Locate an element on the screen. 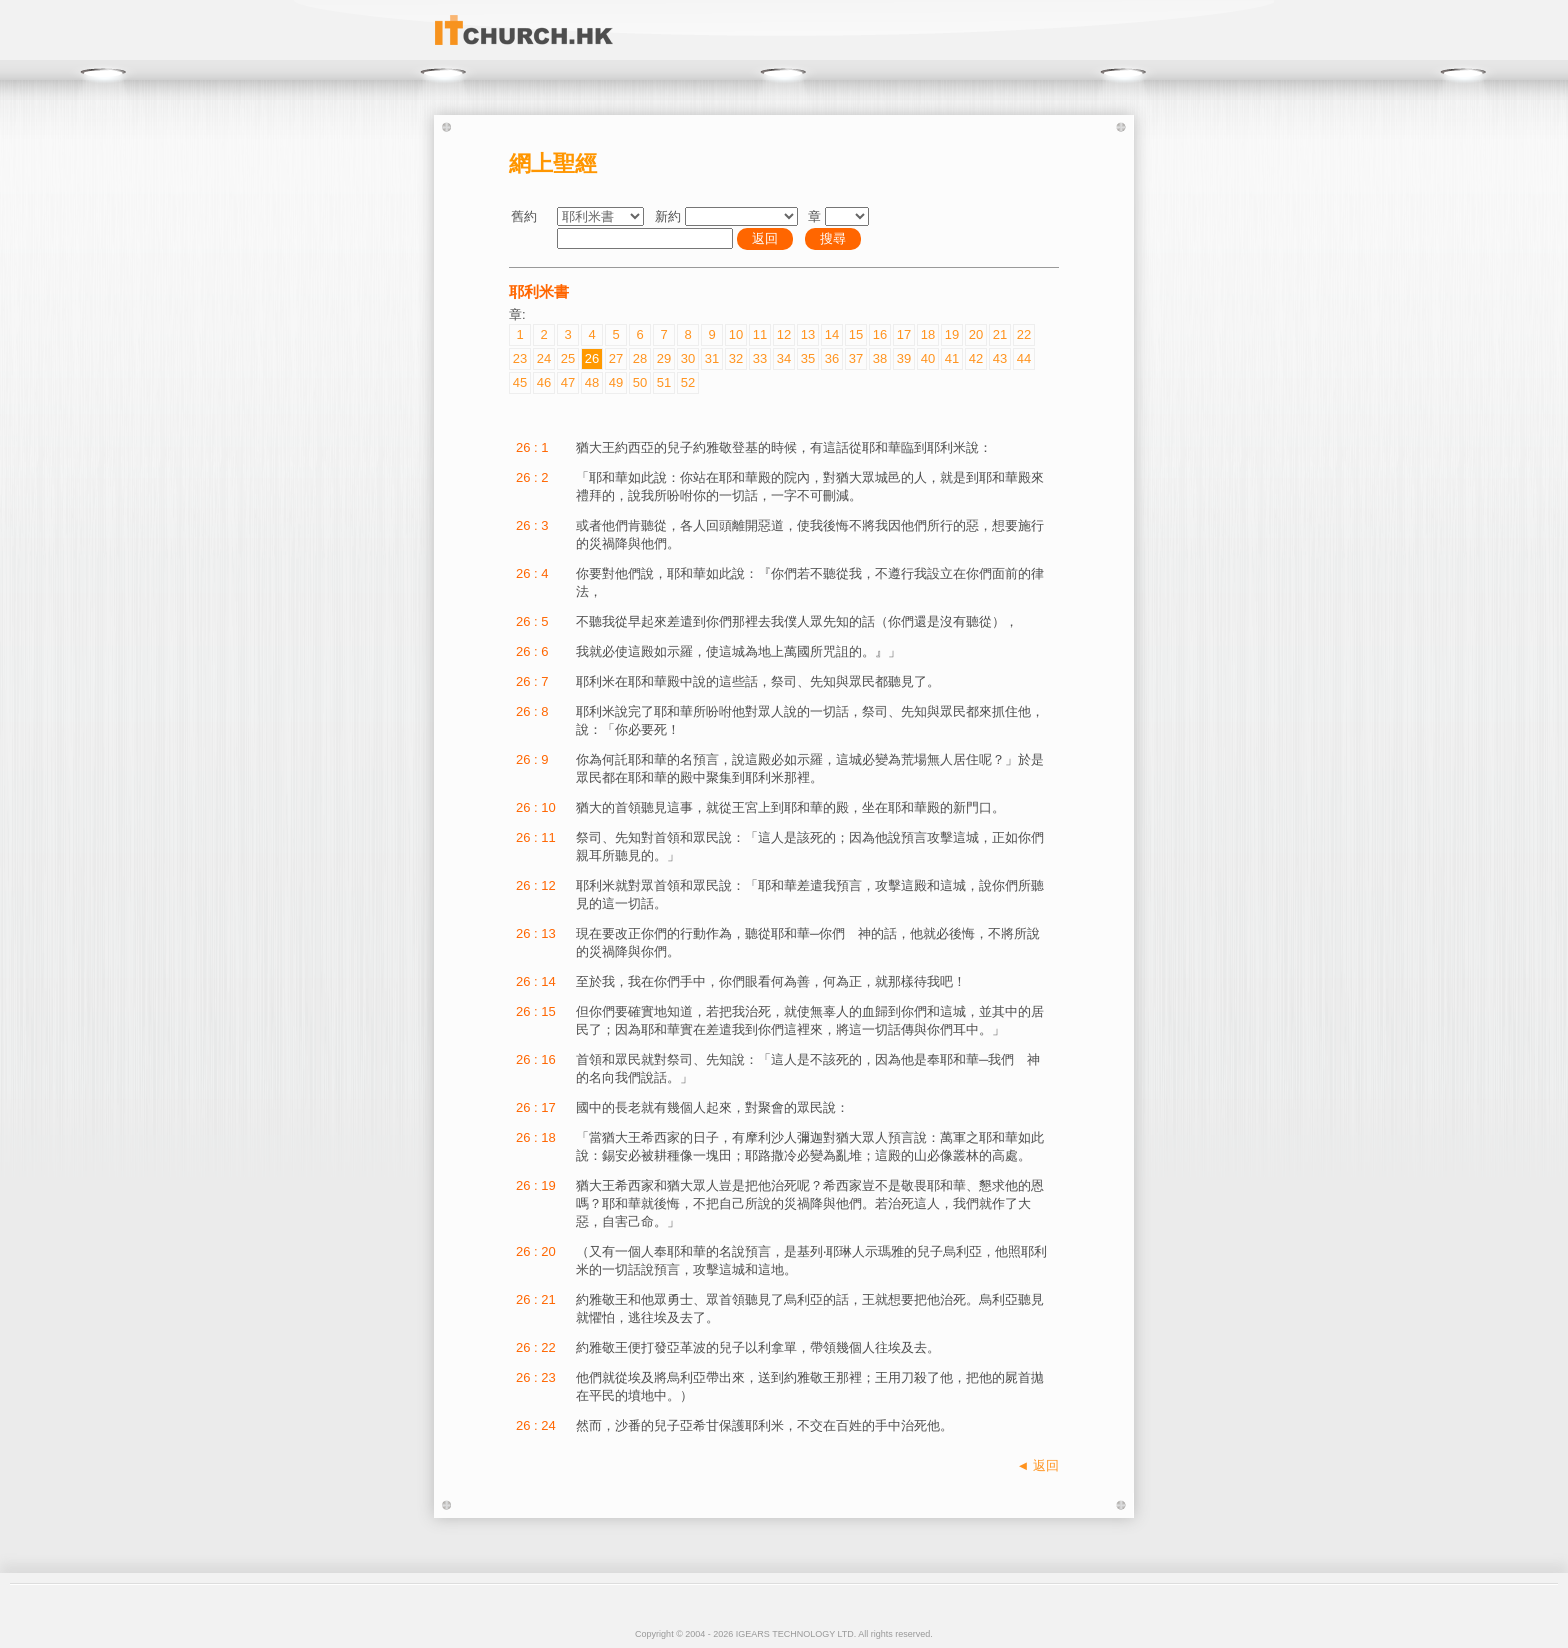 The image size is (1568, 1648). 44 is located at coordinates (1024, 358).